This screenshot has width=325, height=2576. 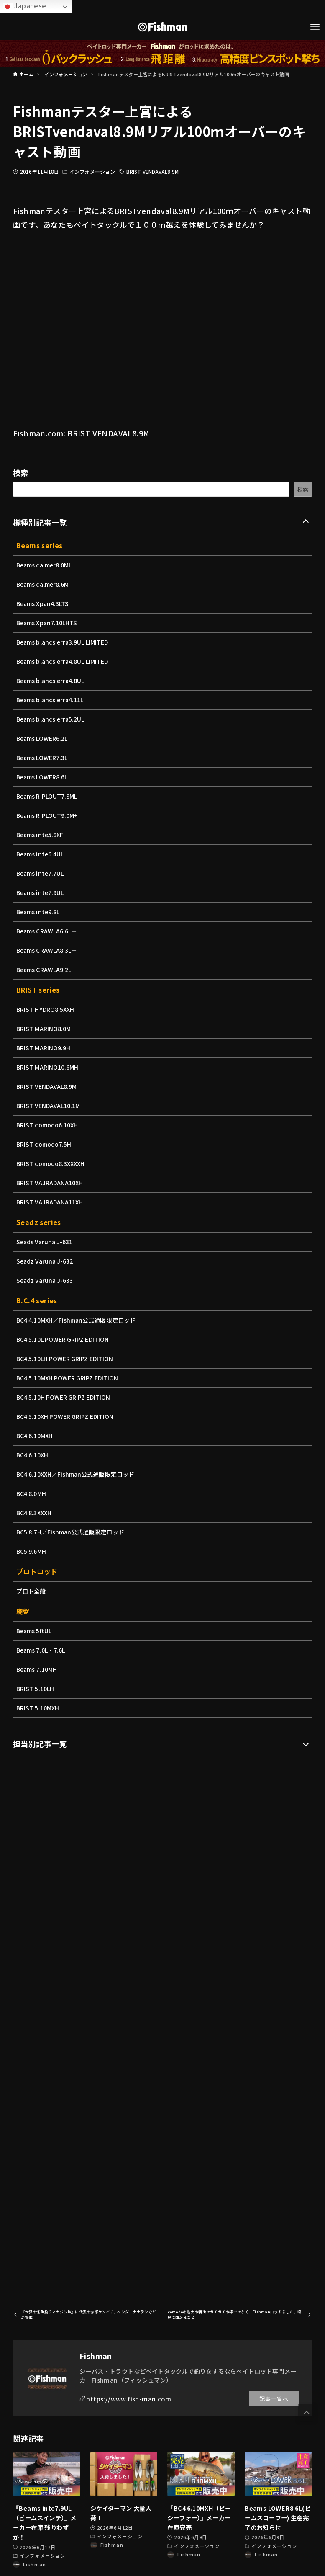 I want to click on 記事一覧へ, so click(x=274, y=2399).